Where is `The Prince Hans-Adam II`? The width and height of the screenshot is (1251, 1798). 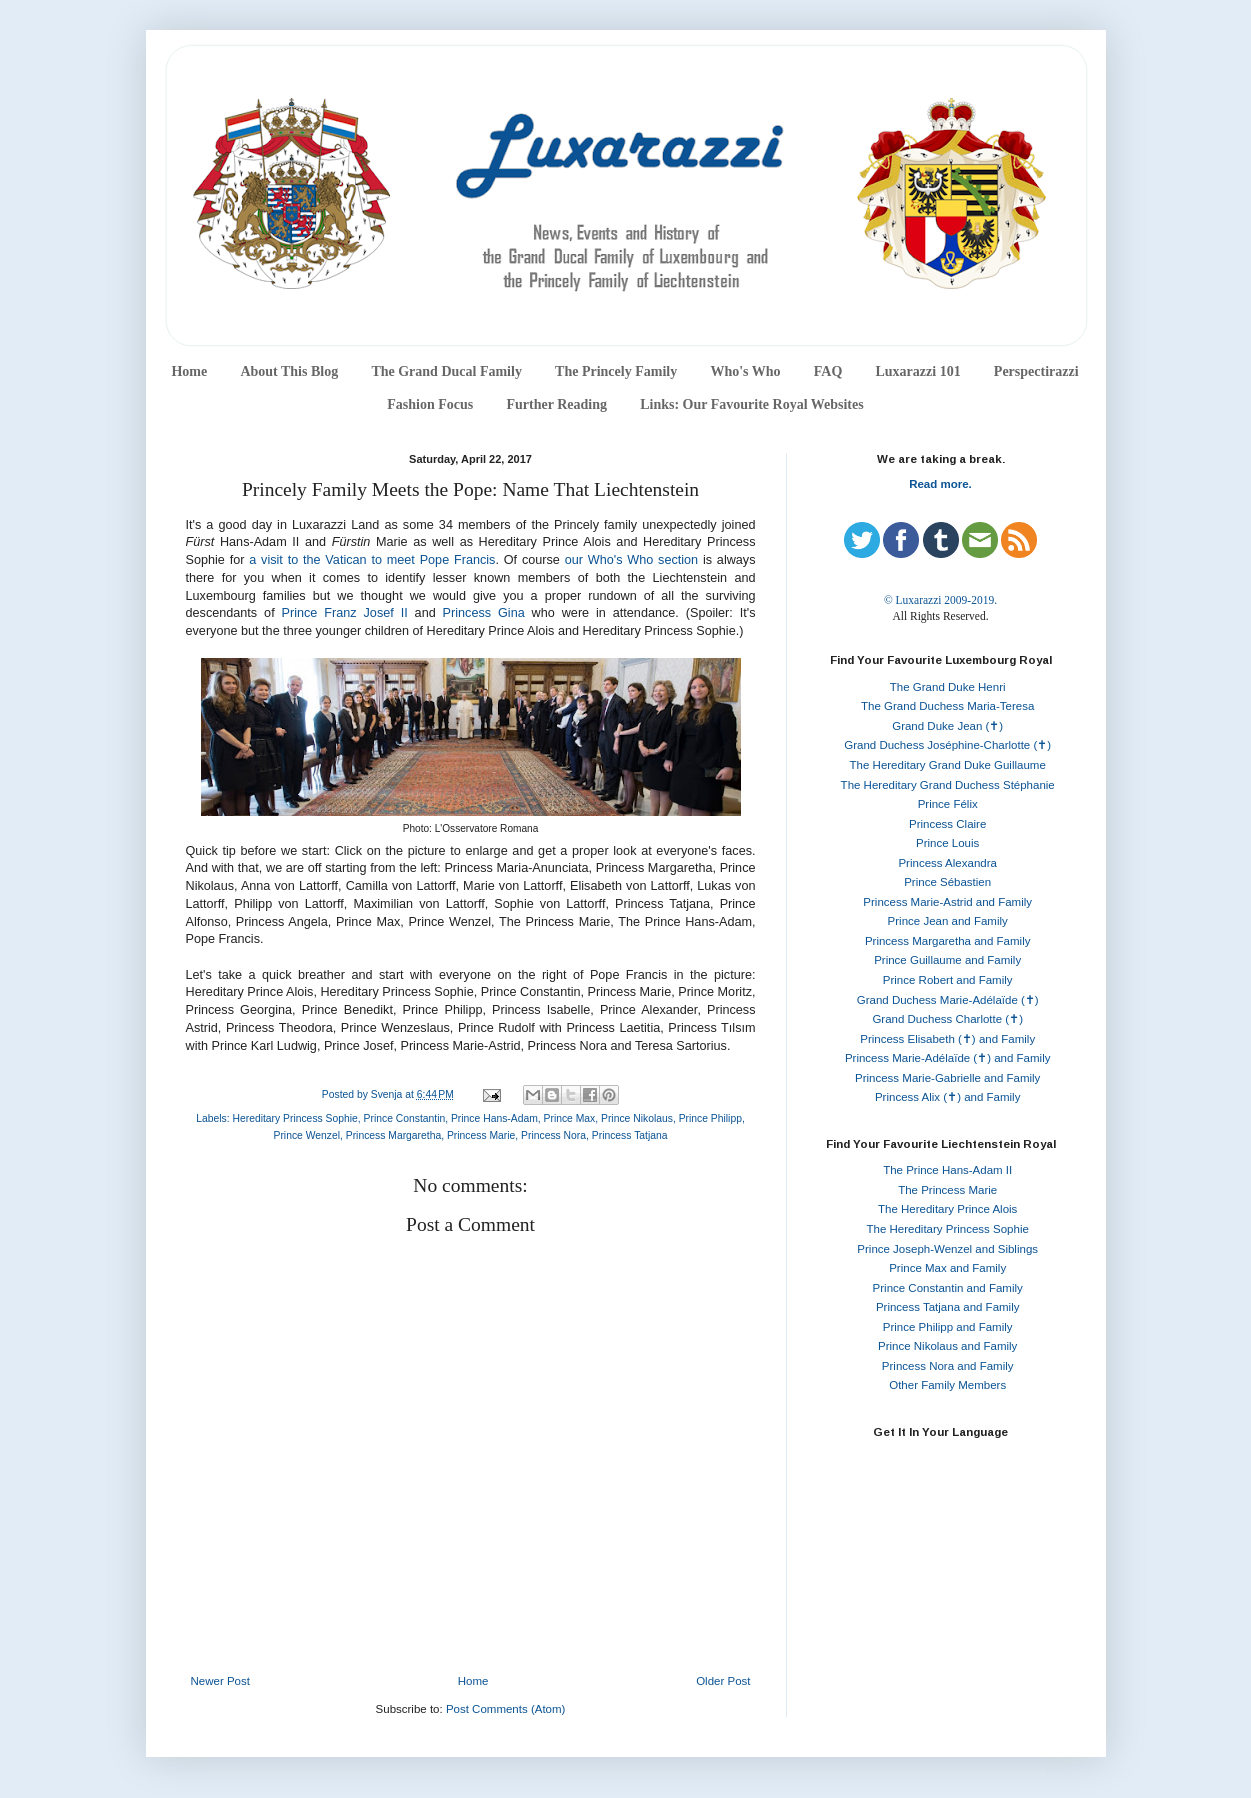
The Prince Hans-Adam II is located at coordinates (947, 1170).